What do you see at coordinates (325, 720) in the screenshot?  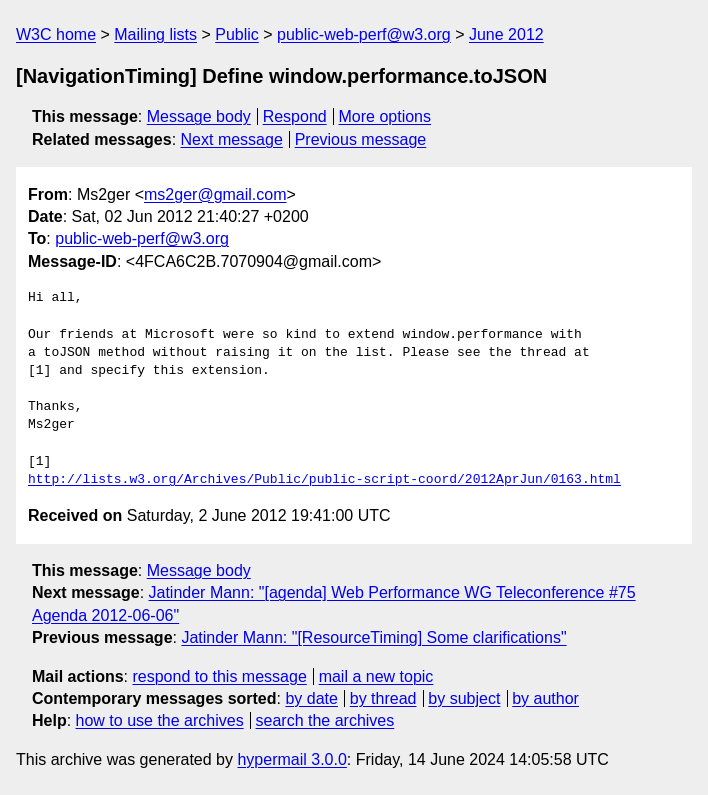 I see `search the archives` at bounding box center [325, 720].